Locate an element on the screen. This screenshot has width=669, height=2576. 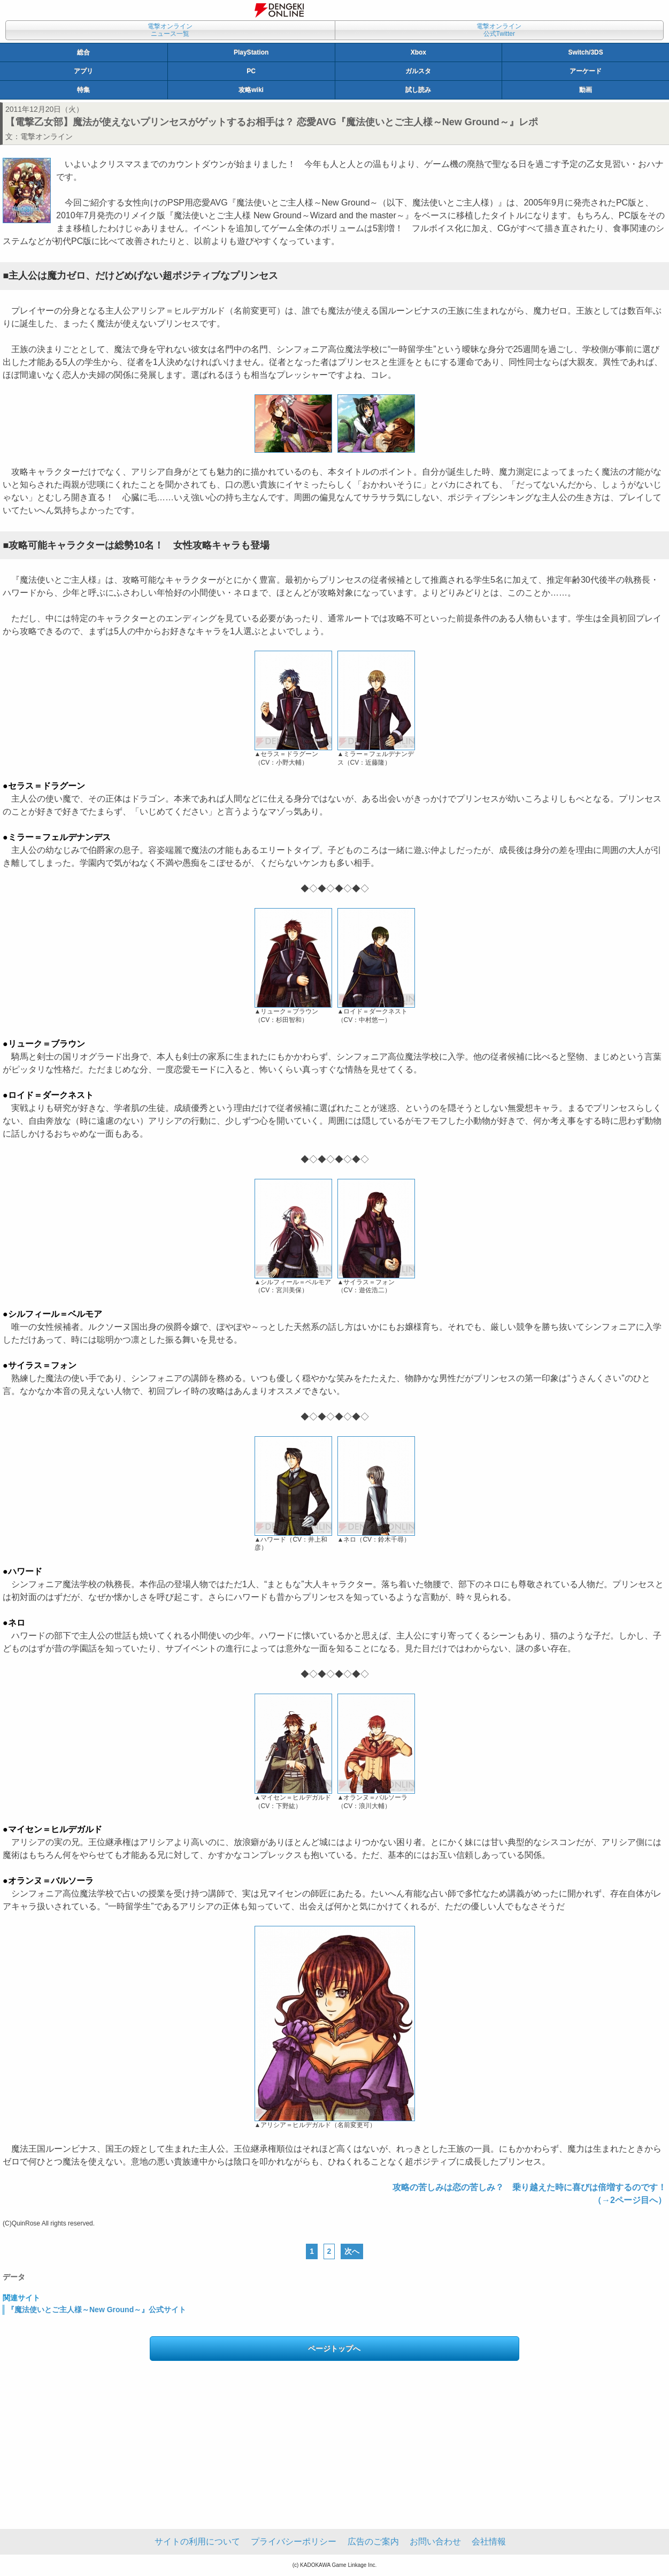
ガルスタ is located at coordinates (418, 71).